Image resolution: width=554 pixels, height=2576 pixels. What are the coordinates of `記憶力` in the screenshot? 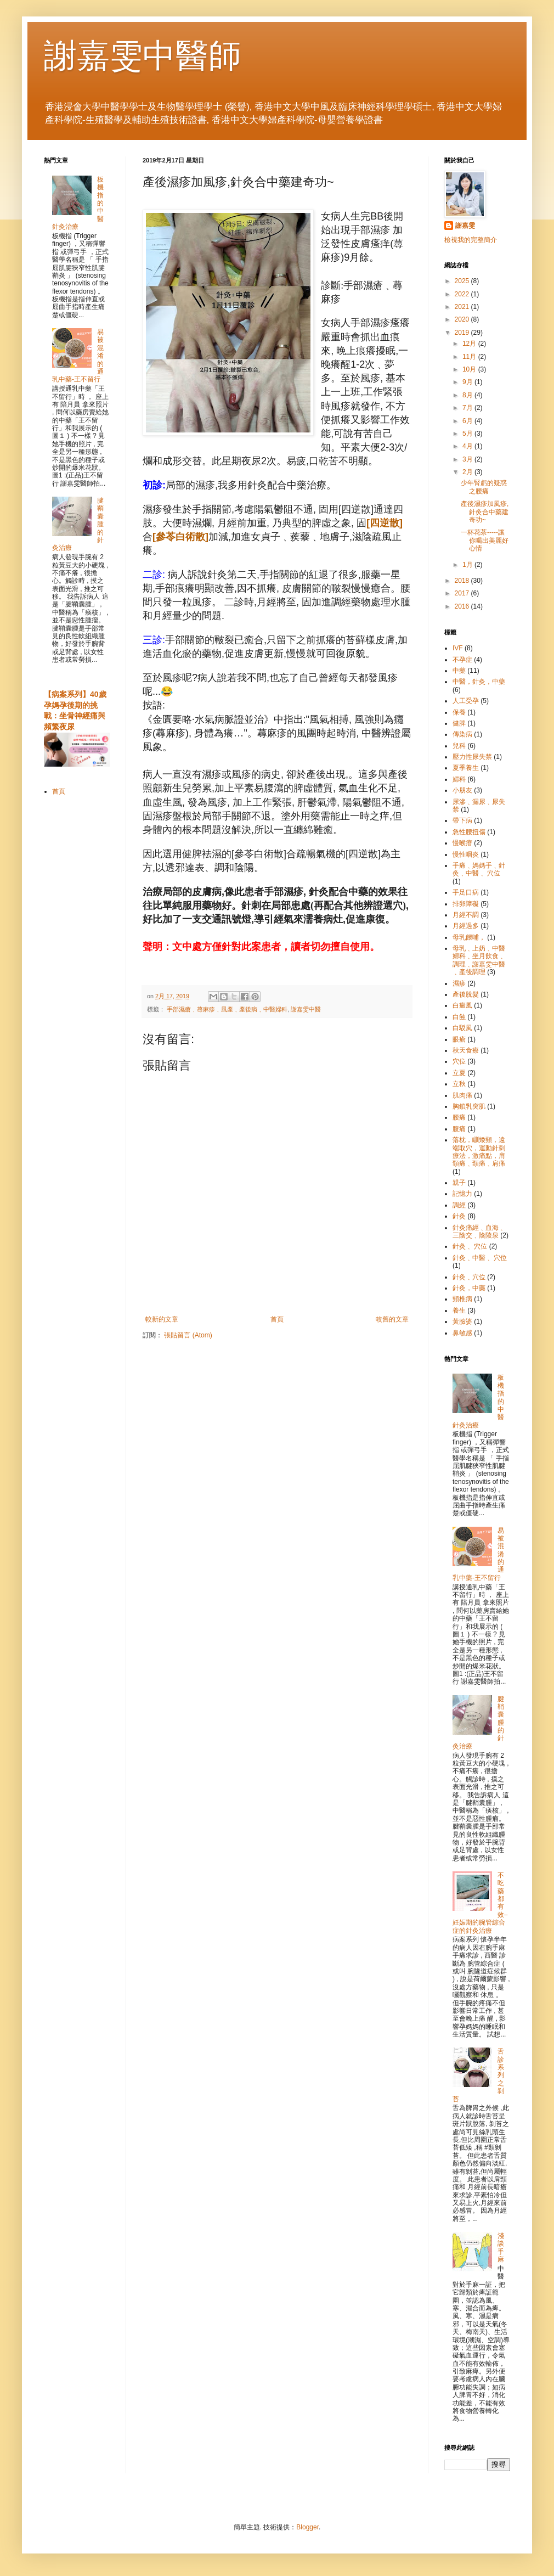 It's located at (462, 1193).